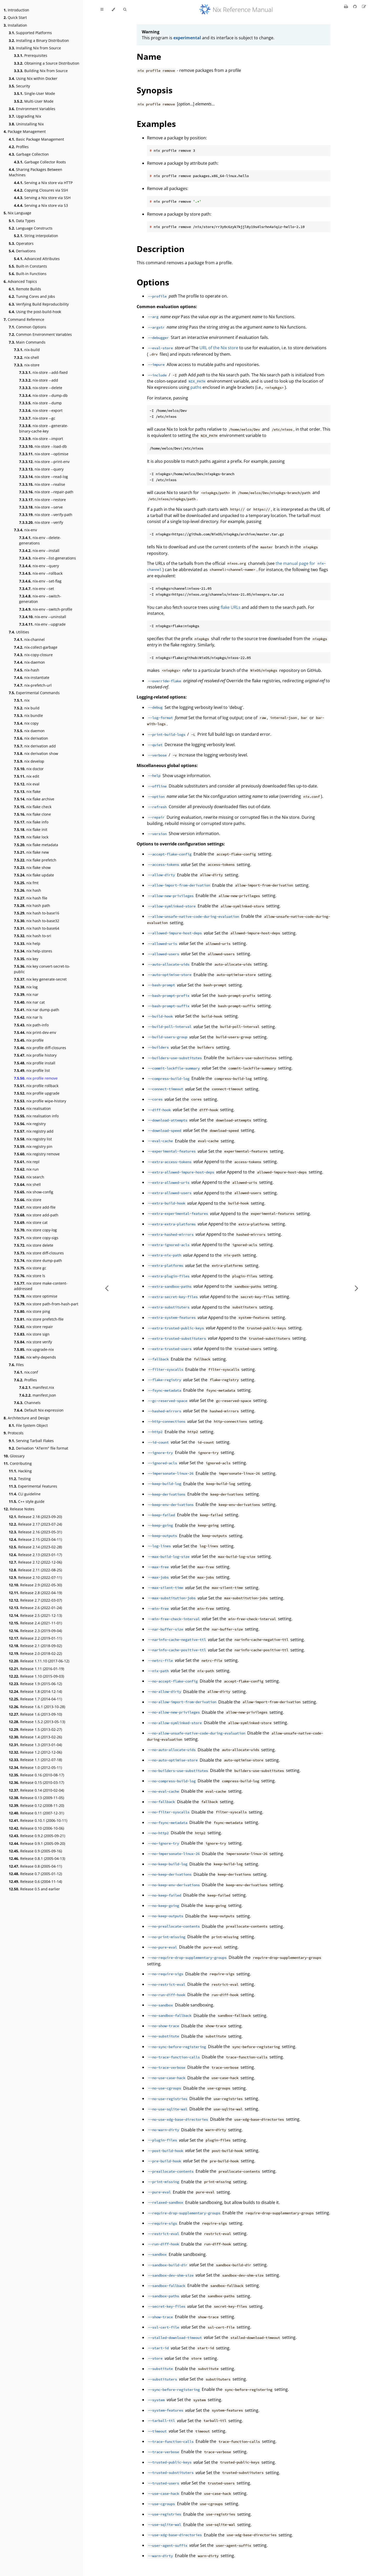  Describe the element at coordinates (40, 1047) in the screenshot. I see `nix profile diff-closures` at that location.